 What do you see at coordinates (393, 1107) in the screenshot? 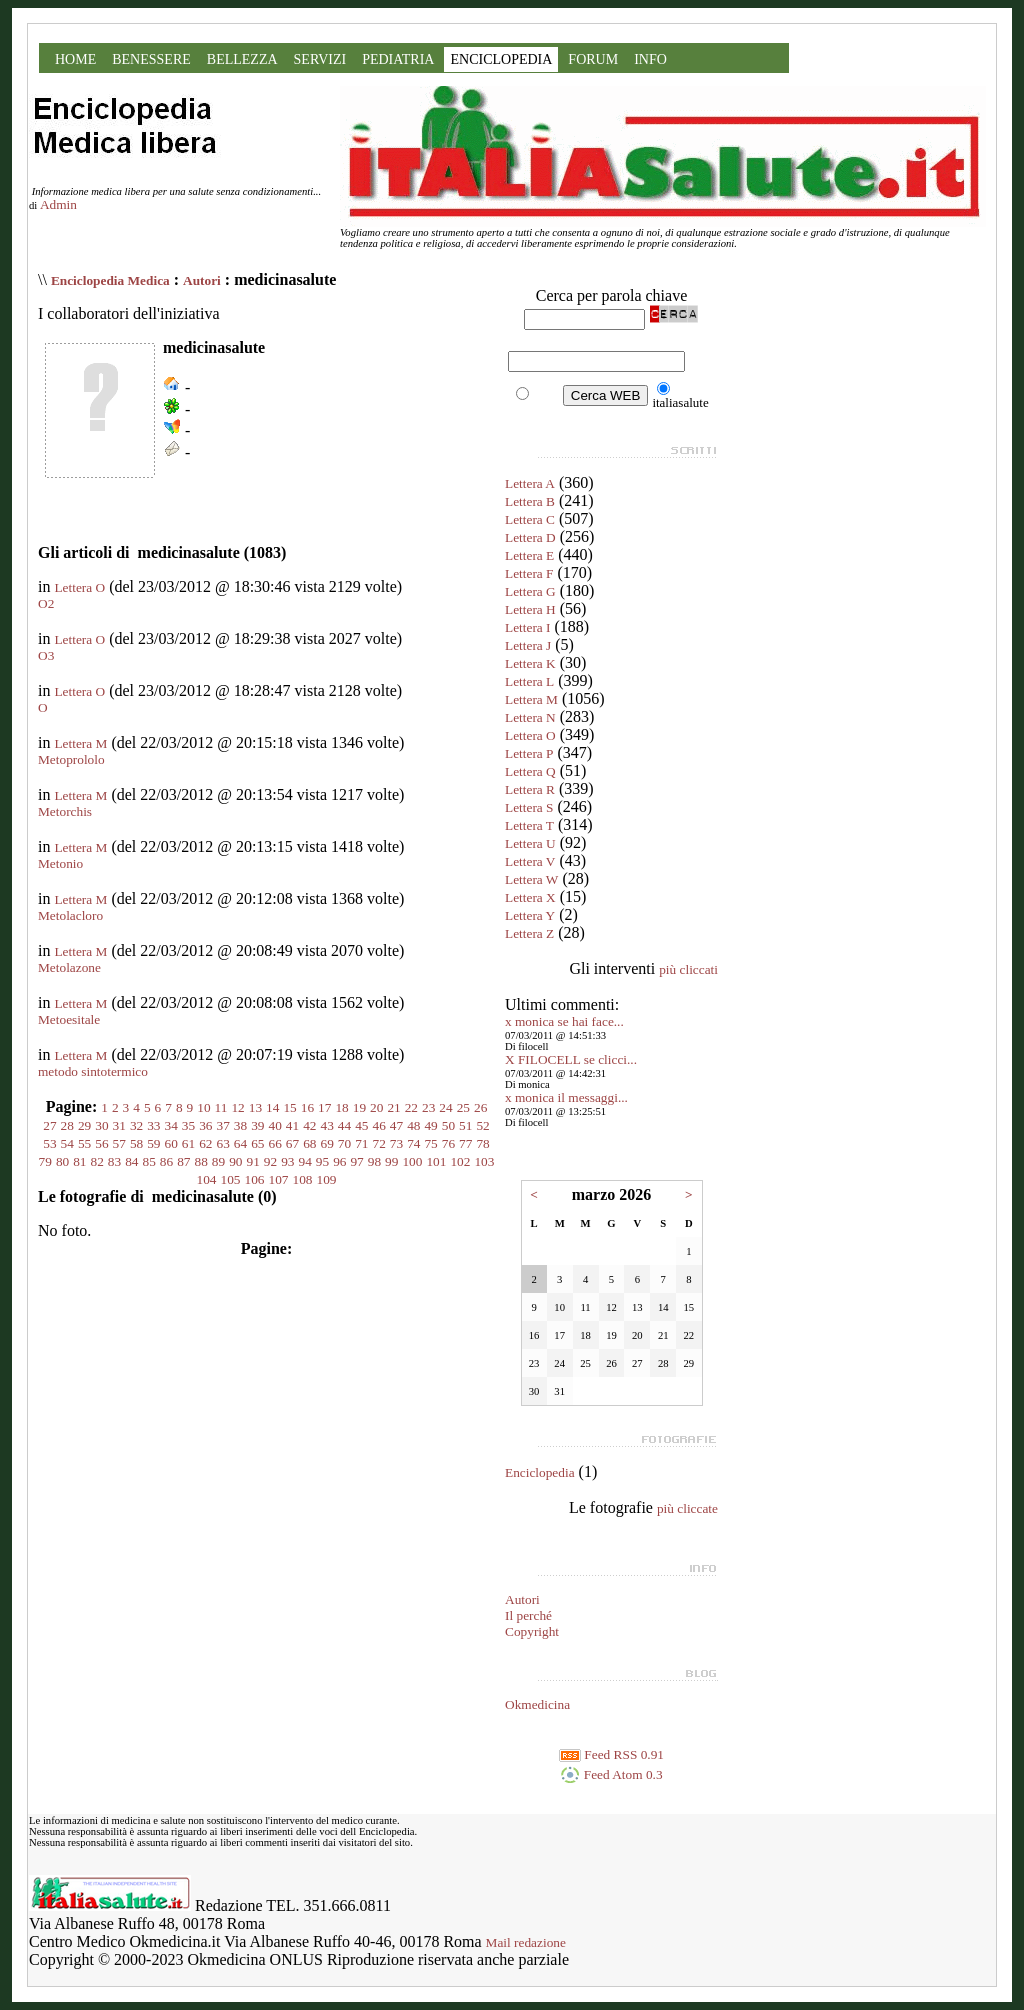
I see `21` at bounding box center [393, 1107].